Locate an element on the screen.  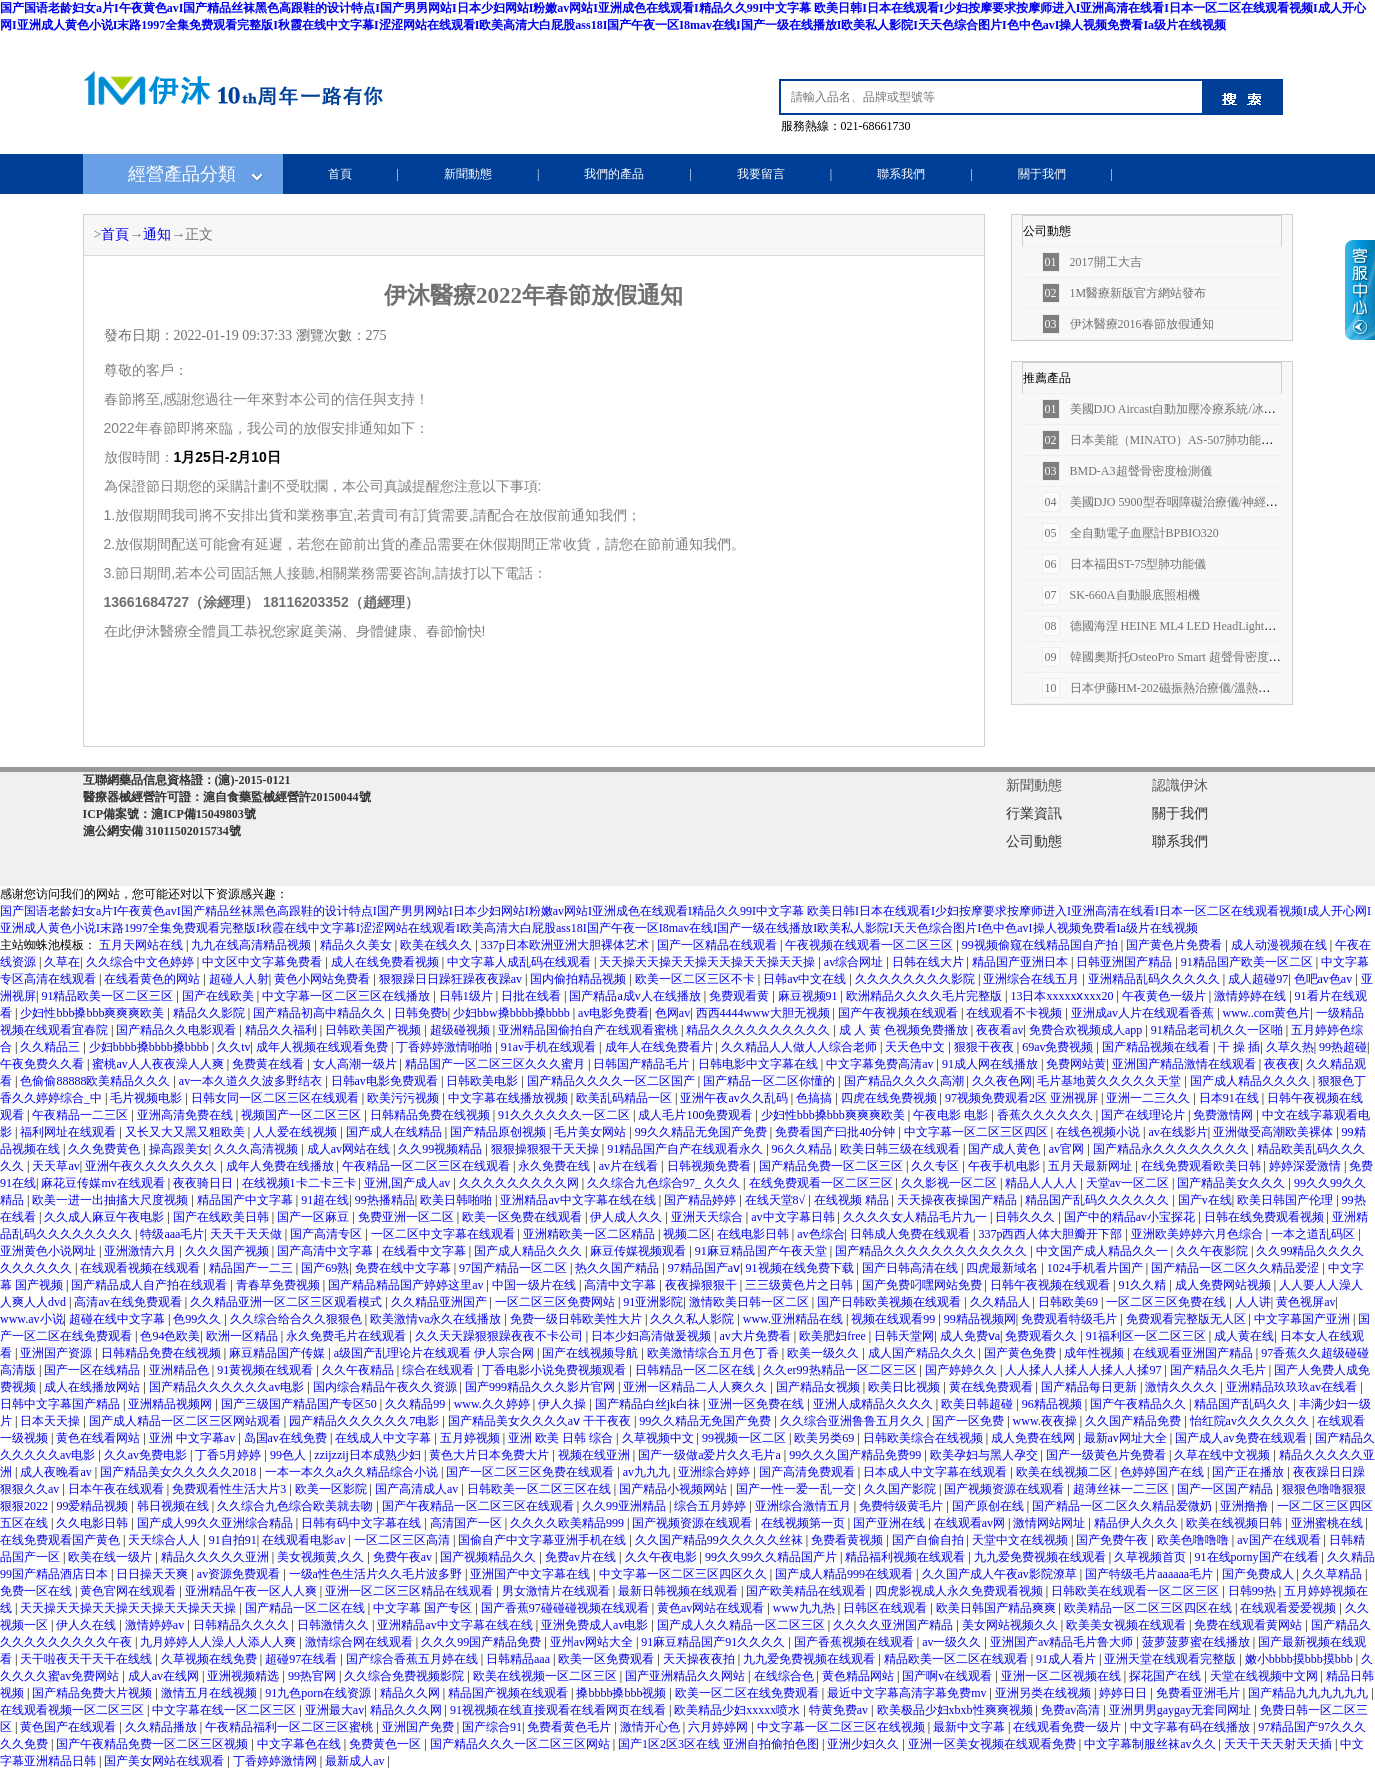
日韩欧美国产视频 is located at coordinates (374, 1030).